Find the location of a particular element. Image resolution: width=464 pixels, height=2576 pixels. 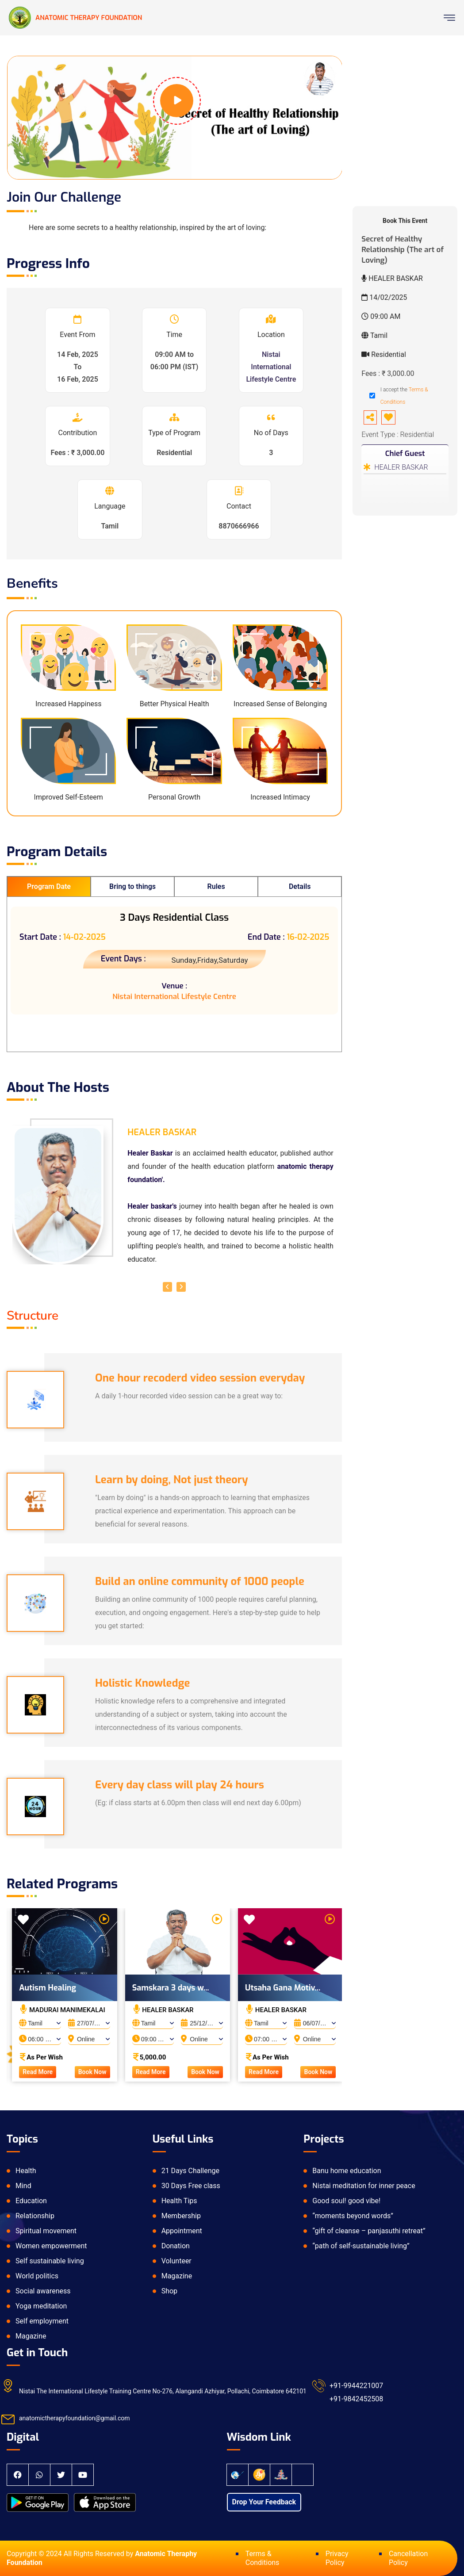

“moments beyond words” is located at coordinates (352, 2216).